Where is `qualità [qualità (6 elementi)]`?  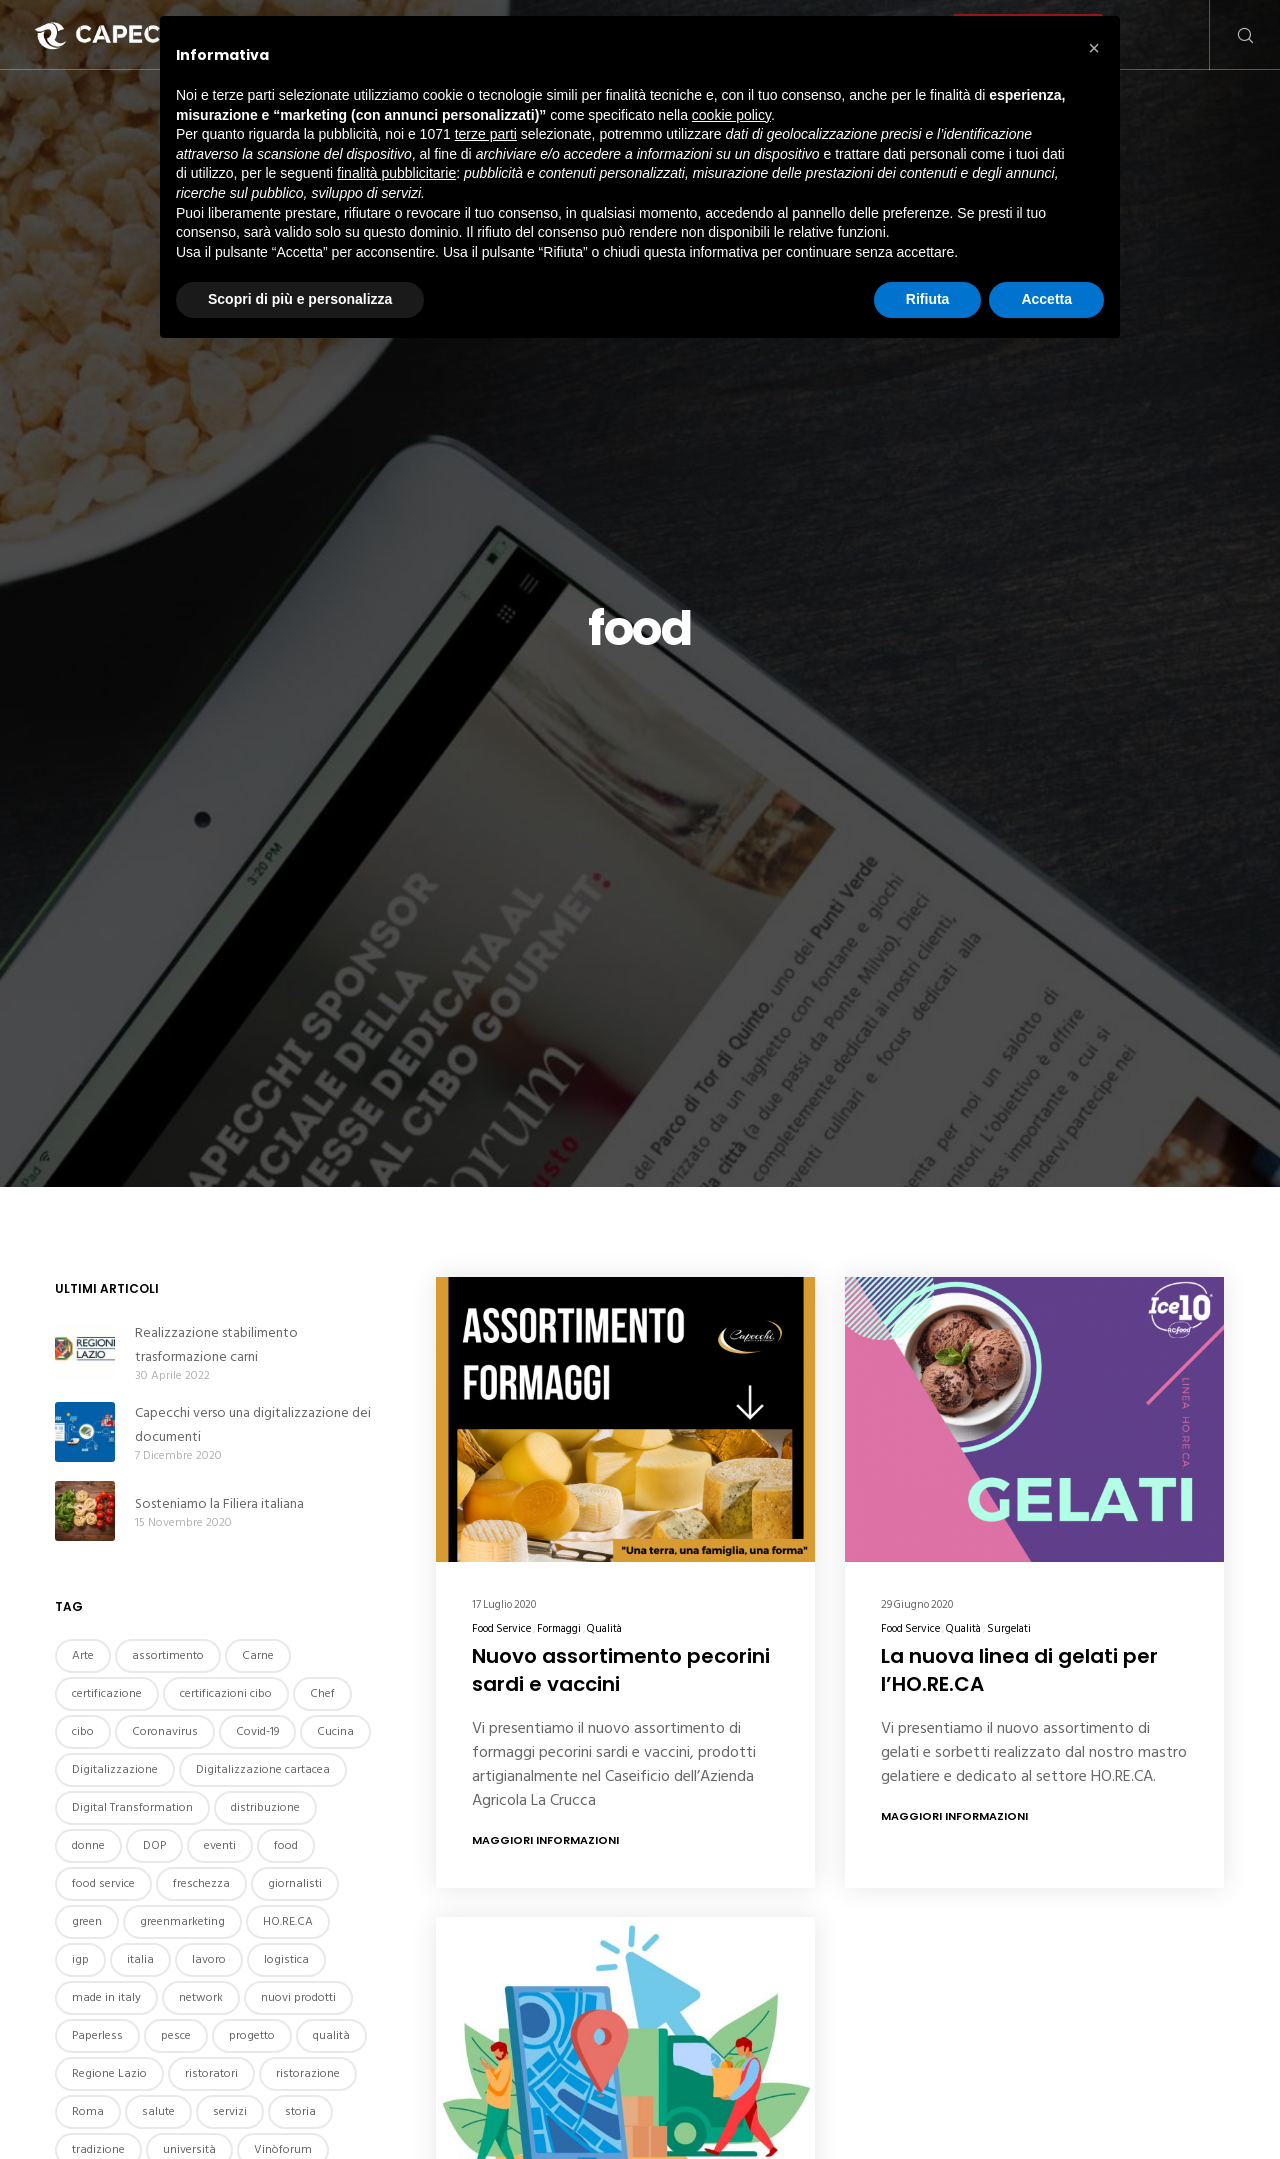
qualità [qualità (6 elementi)] is located at coordinates (331, 2035).